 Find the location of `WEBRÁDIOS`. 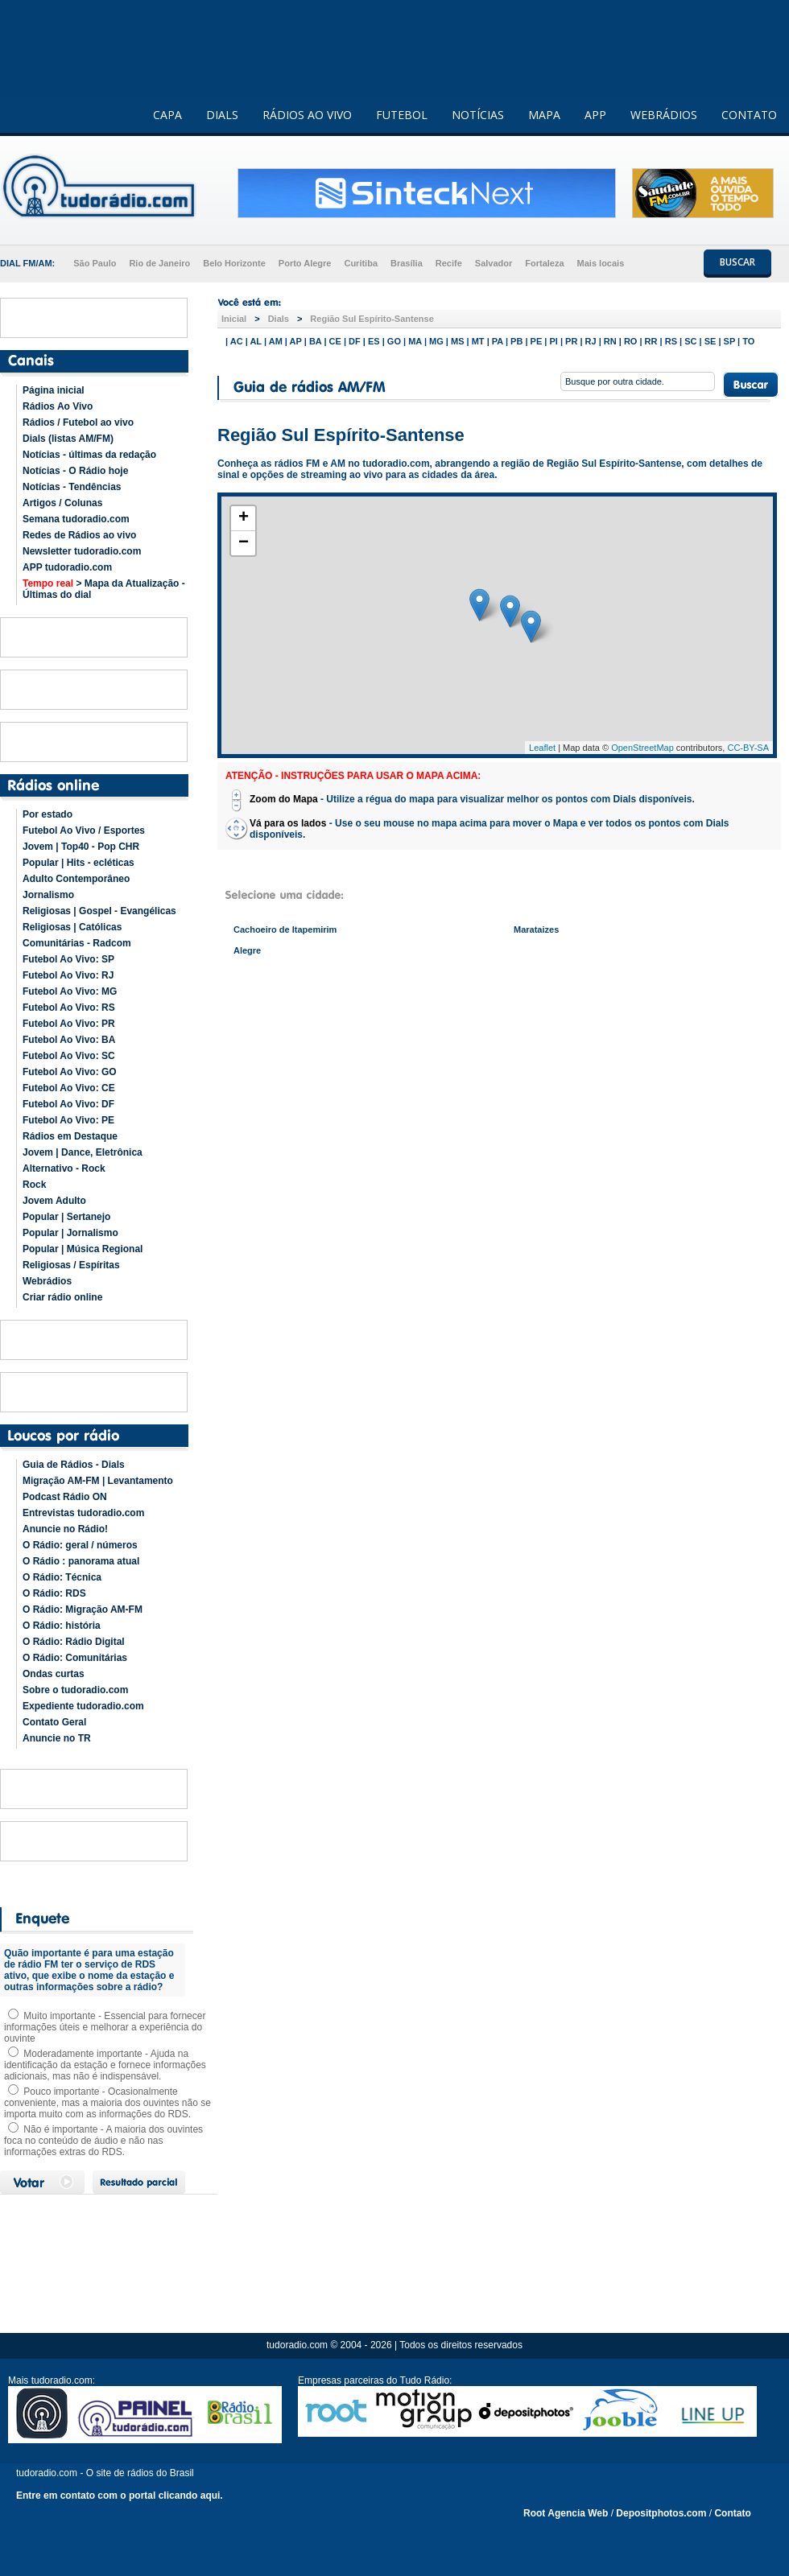

WEBRÁDIOS is located at coordinates (663, 114).